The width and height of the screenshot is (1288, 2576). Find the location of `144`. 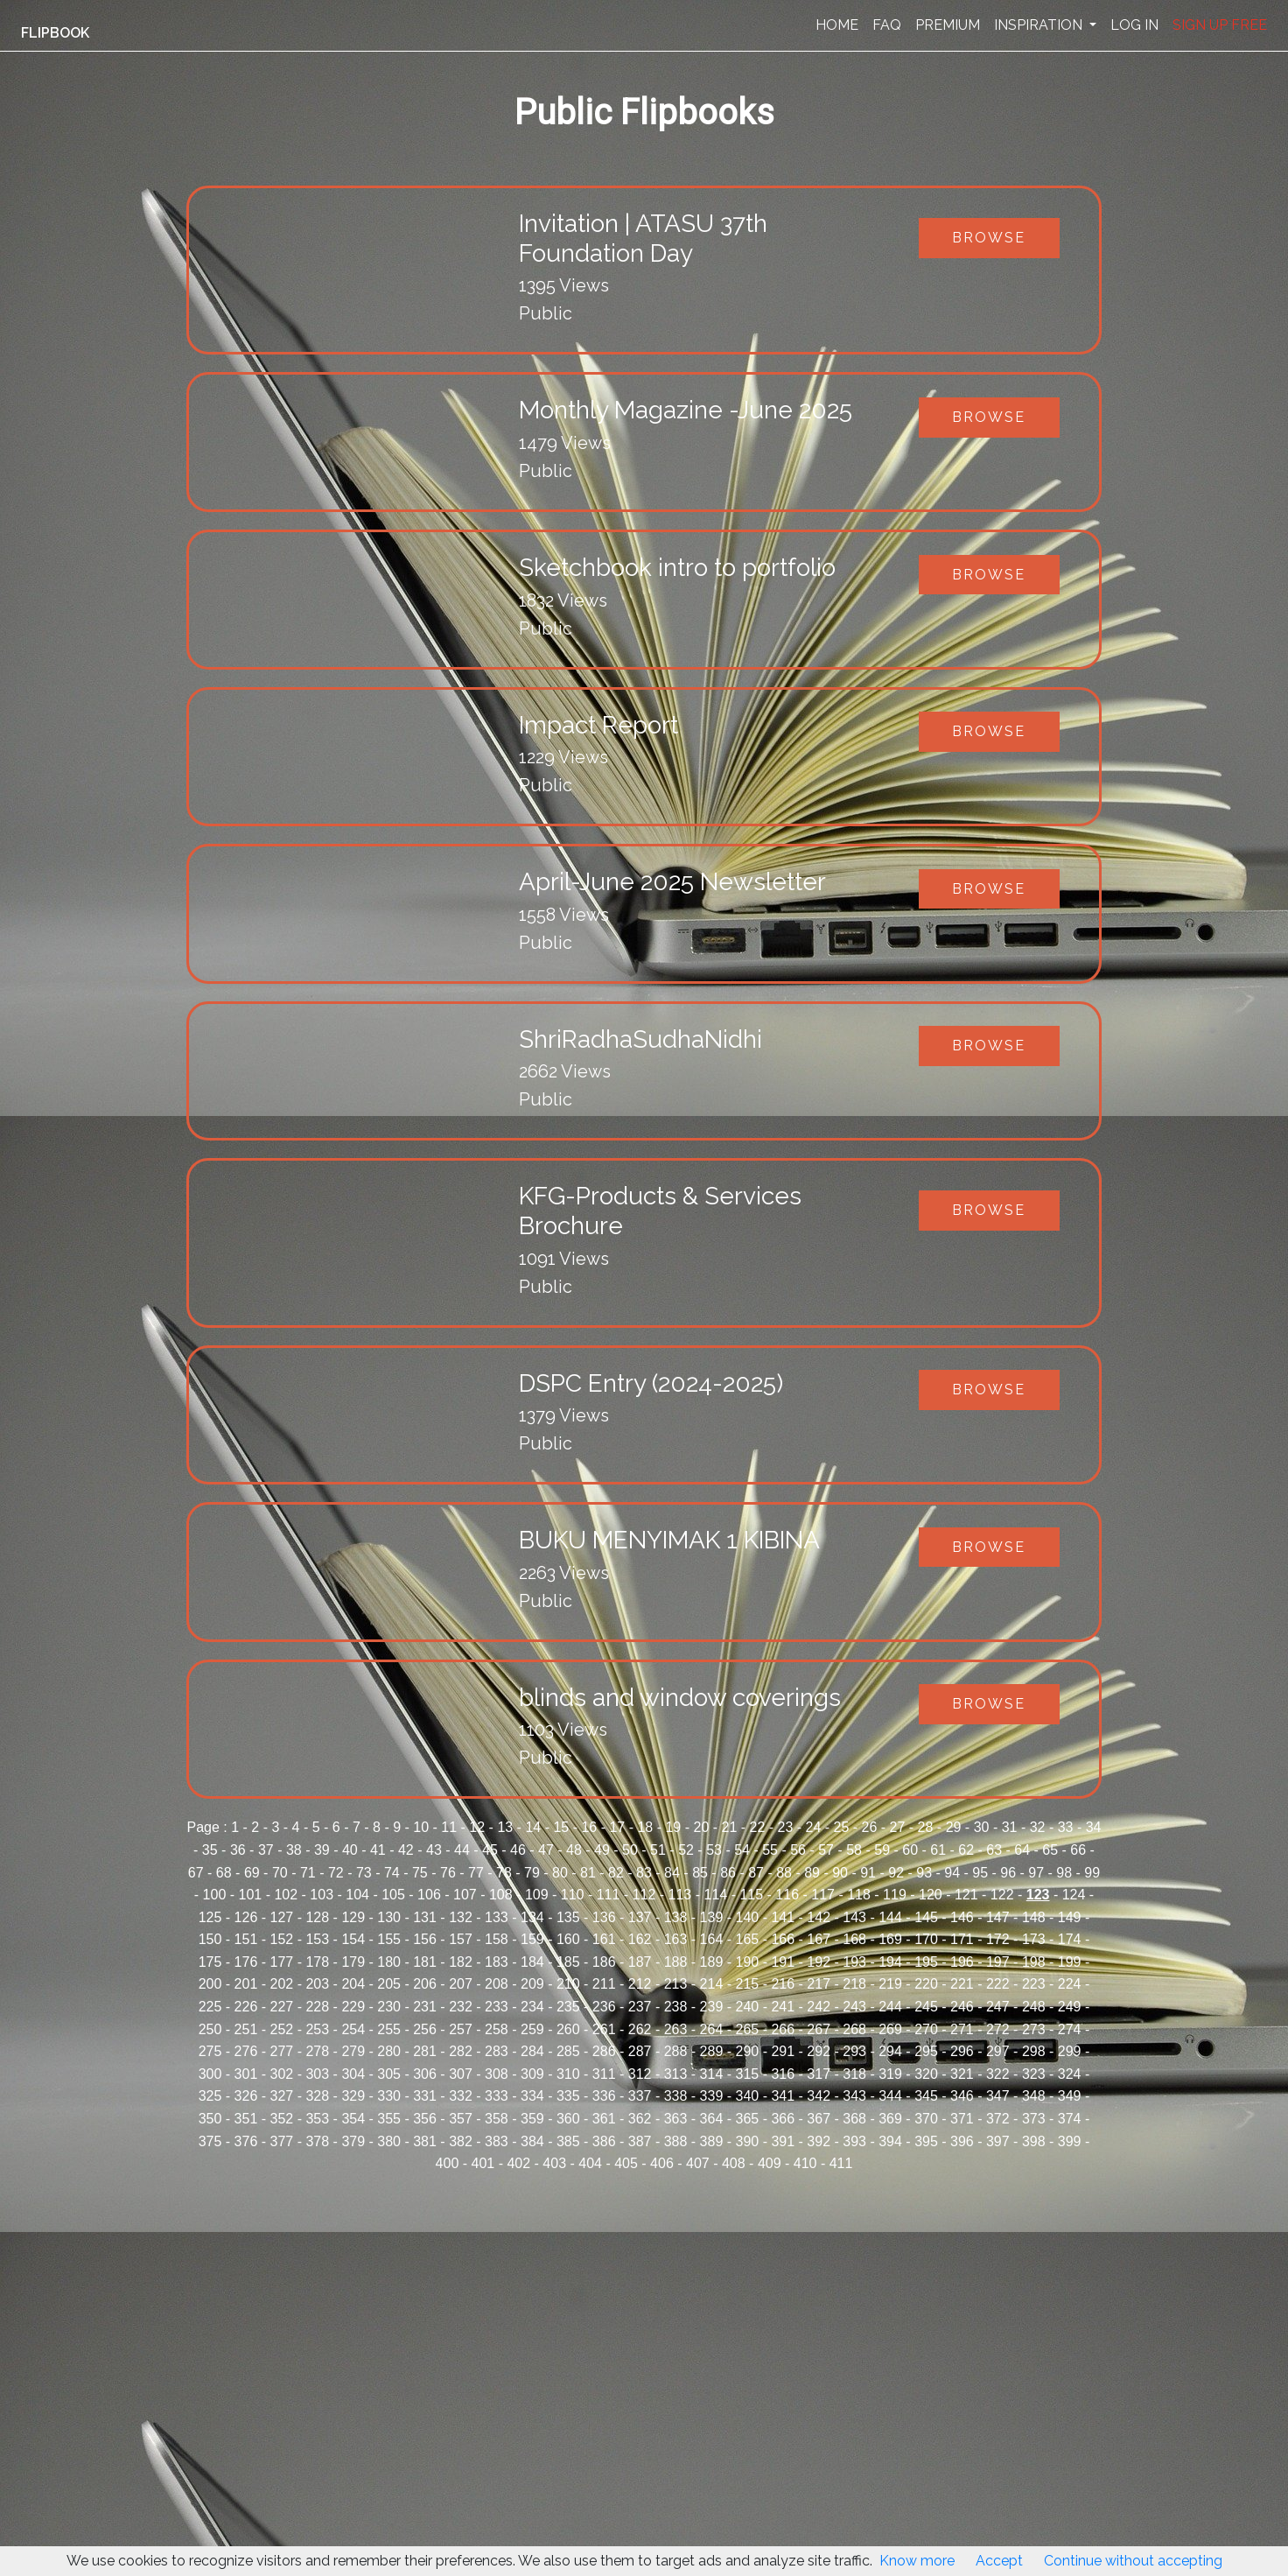

144 is located at coordinates (890, 1917).